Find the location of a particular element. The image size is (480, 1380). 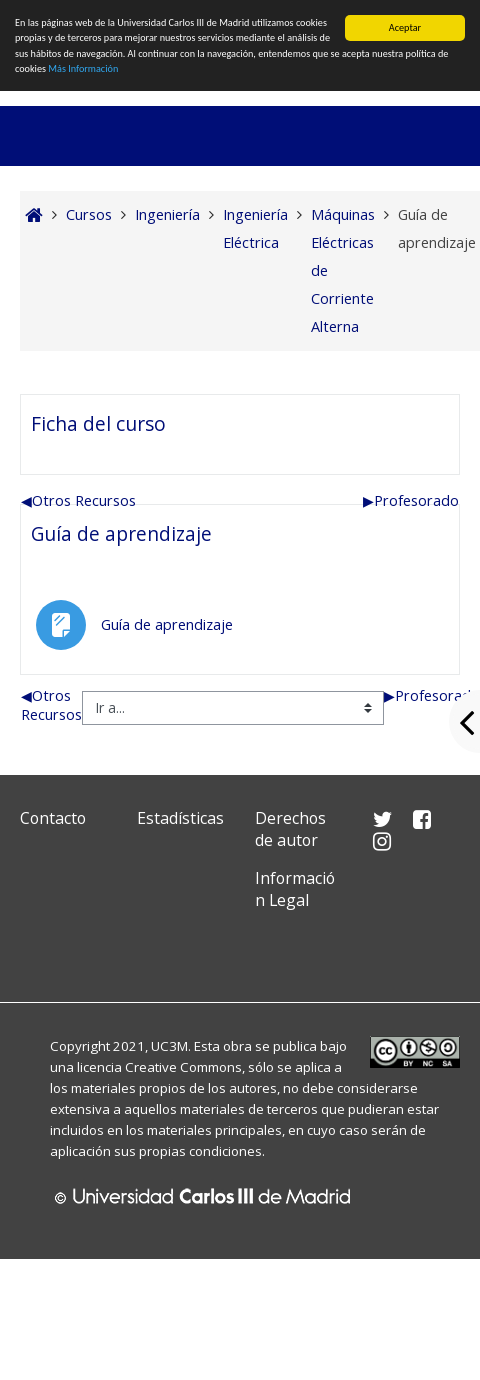

Más Información is located at coordinates (83, 68).